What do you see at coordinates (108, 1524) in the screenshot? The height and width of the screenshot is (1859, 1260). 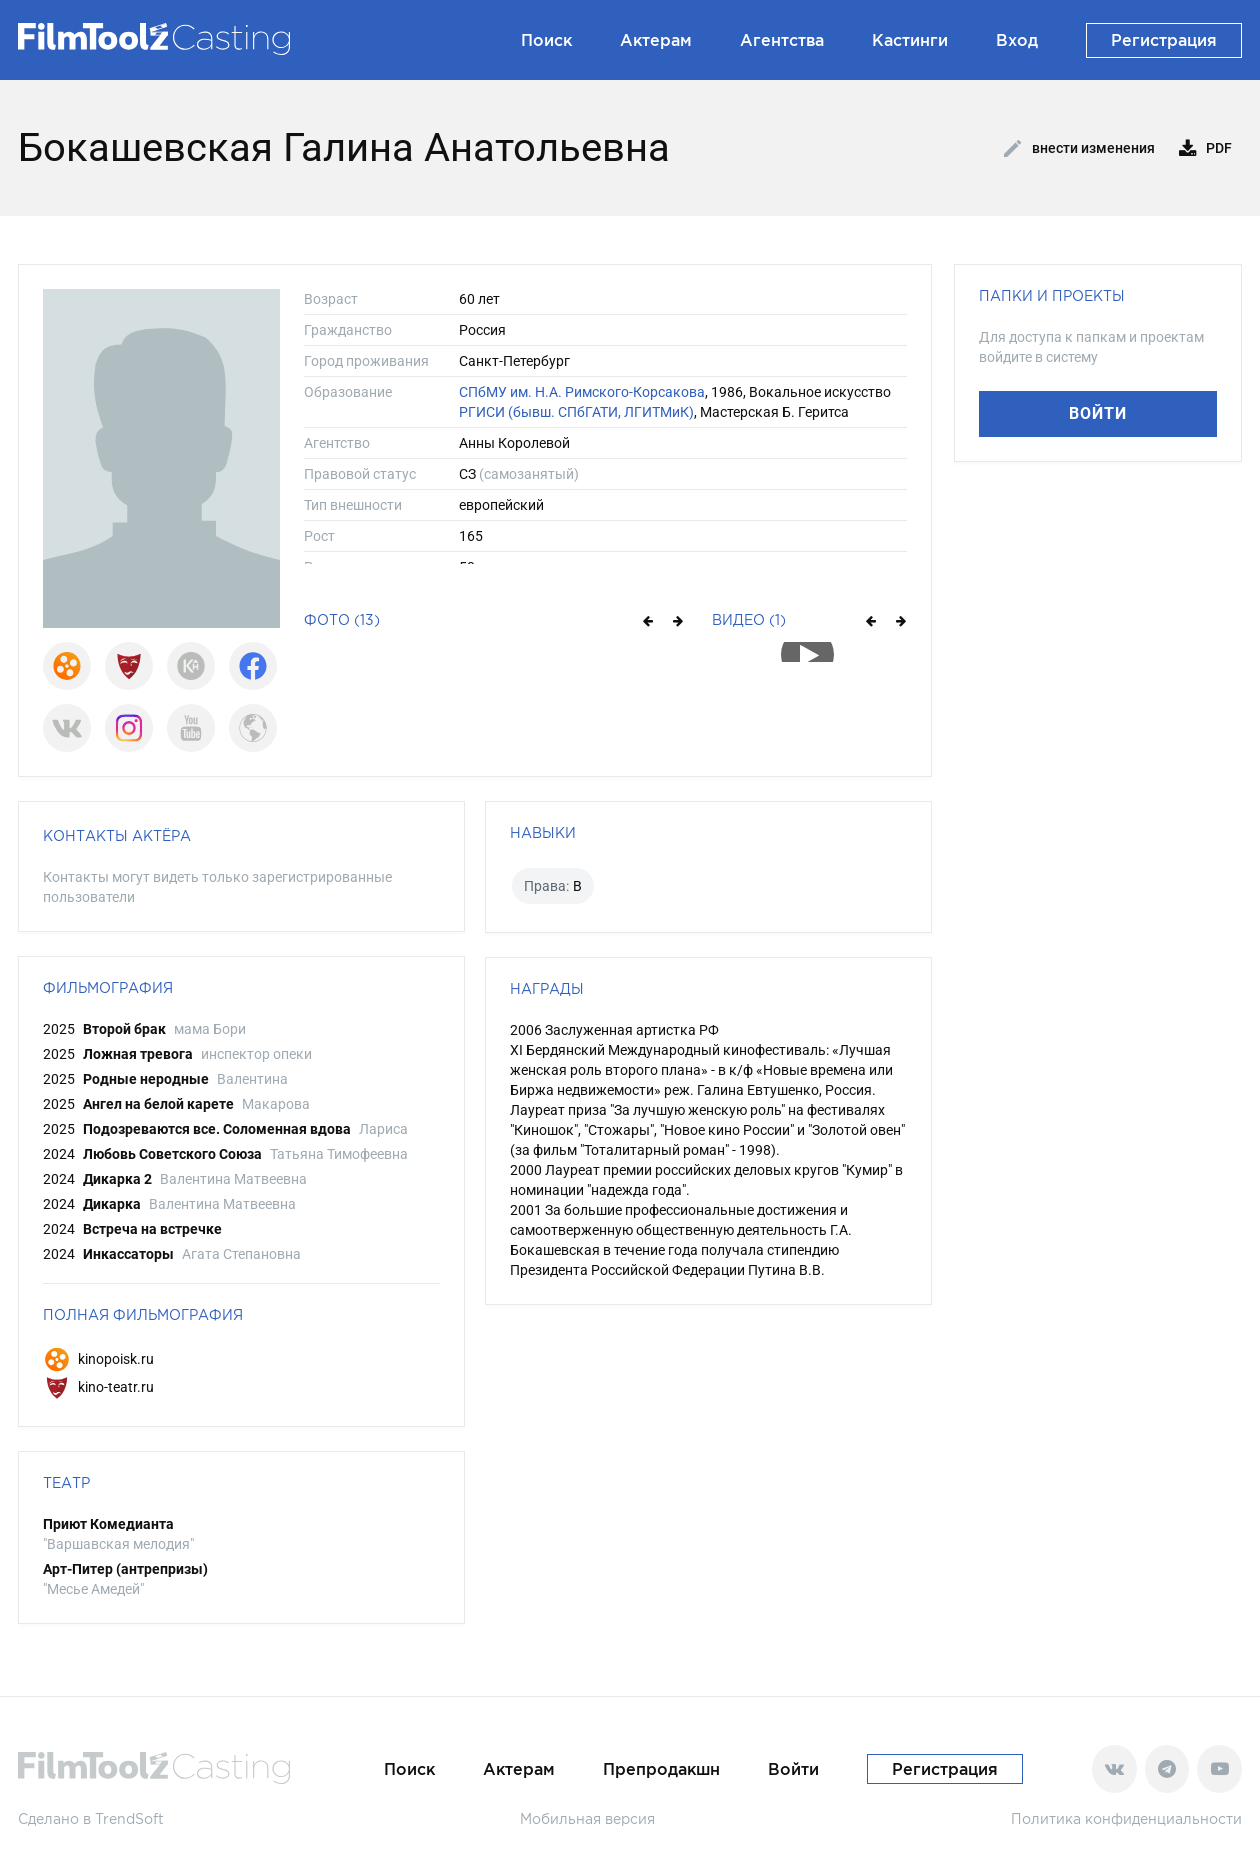 I see `Приют Комедианта` at bounding box center [108, 1524].